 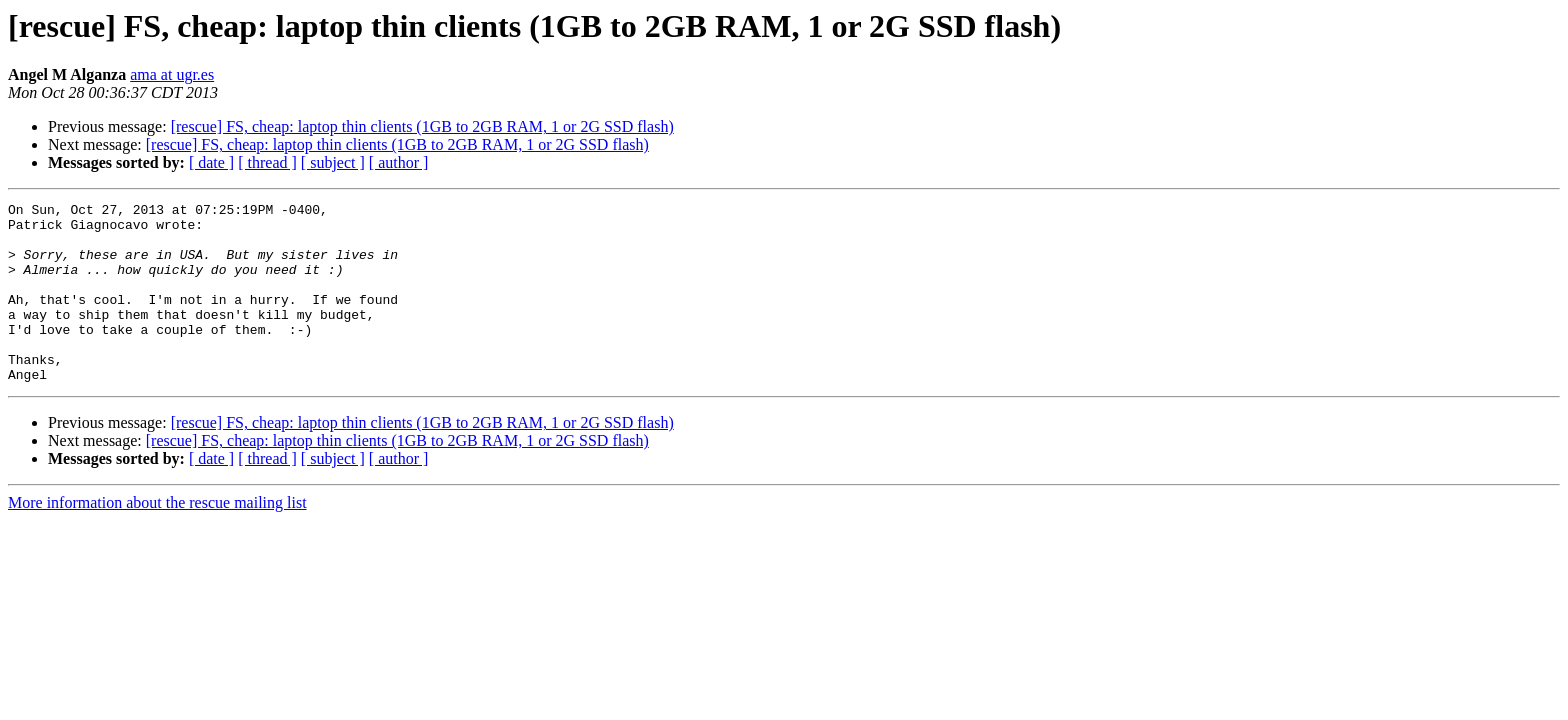 What do you see at coordinates (157, 538) in the screenshot?
I see `More information about the rescue mailing list` at bounding box center [157, 538].